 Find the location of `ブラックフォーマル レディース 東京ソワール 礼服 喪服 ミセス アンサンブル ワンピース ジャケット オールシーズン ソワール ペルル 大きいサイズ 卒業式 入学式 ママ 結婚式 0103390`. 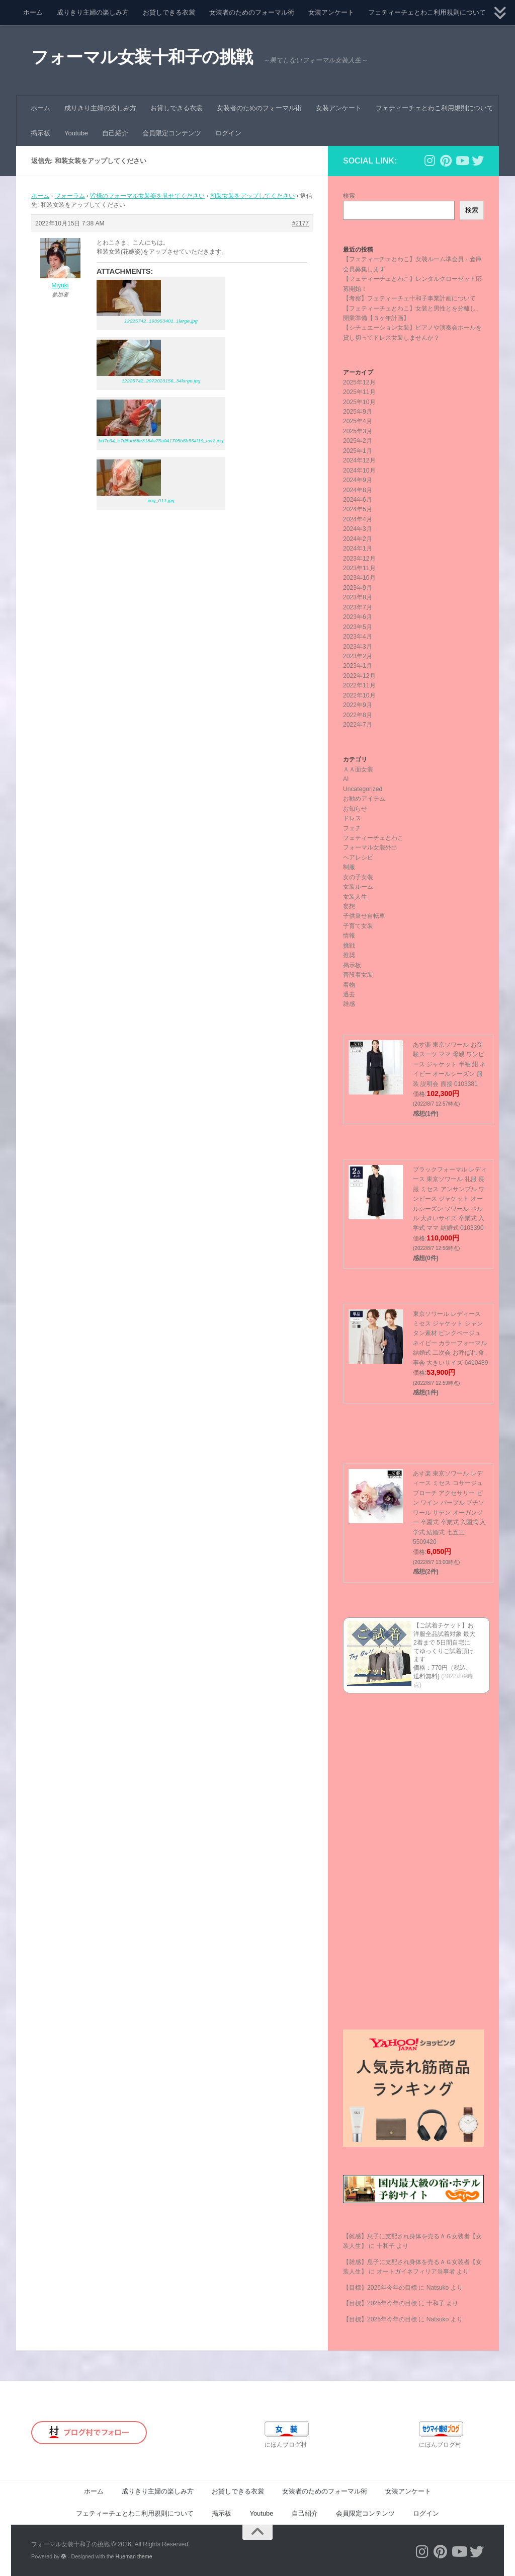

ブラックフォーマル レディース 東京ソワール 礼服 喪服 ミセス アンサンブル ワンピース ジャケット オールシーズン ソワール ペルル 大きいサイズ 卒業式 入学式 ママ 結婚式 0103390 is located at coordinates (450, 1199).